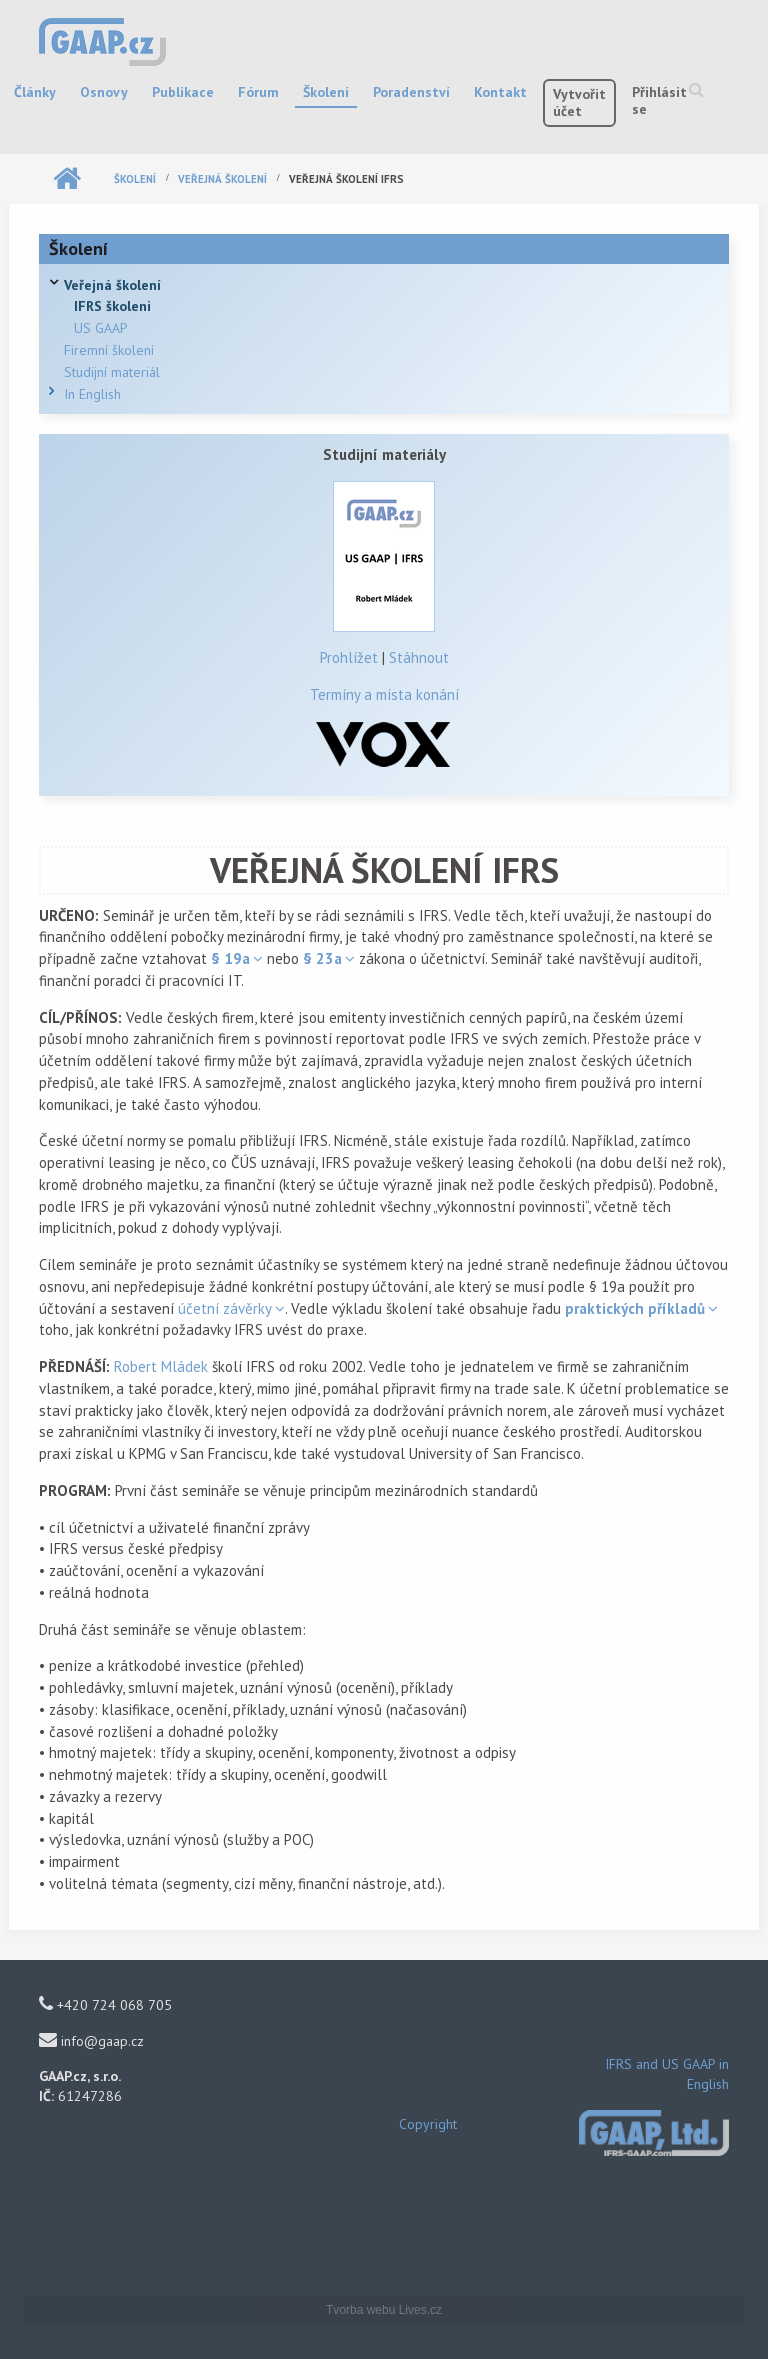 The image size is (768, 2359). What do you see at coordinates (419, 657) in the screenshot?
I see `Stáhnout` at bounding box center [419, 657].